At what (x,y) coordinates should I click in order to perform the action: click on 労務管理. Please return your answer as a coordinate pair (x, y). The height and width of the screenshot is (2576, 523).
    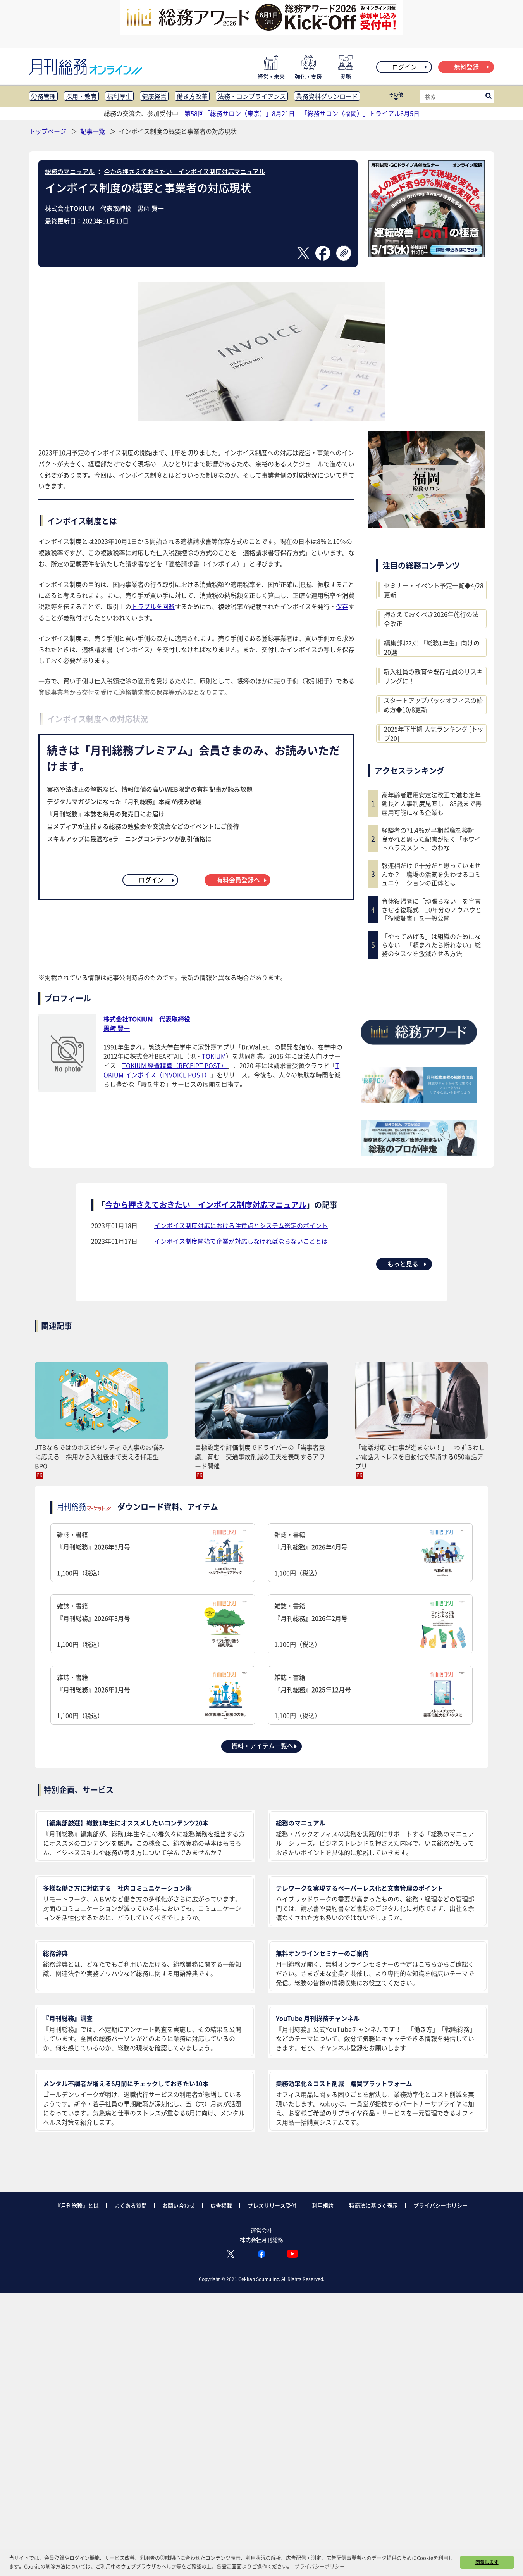
    Looking at the image, I should click on (43, 96).